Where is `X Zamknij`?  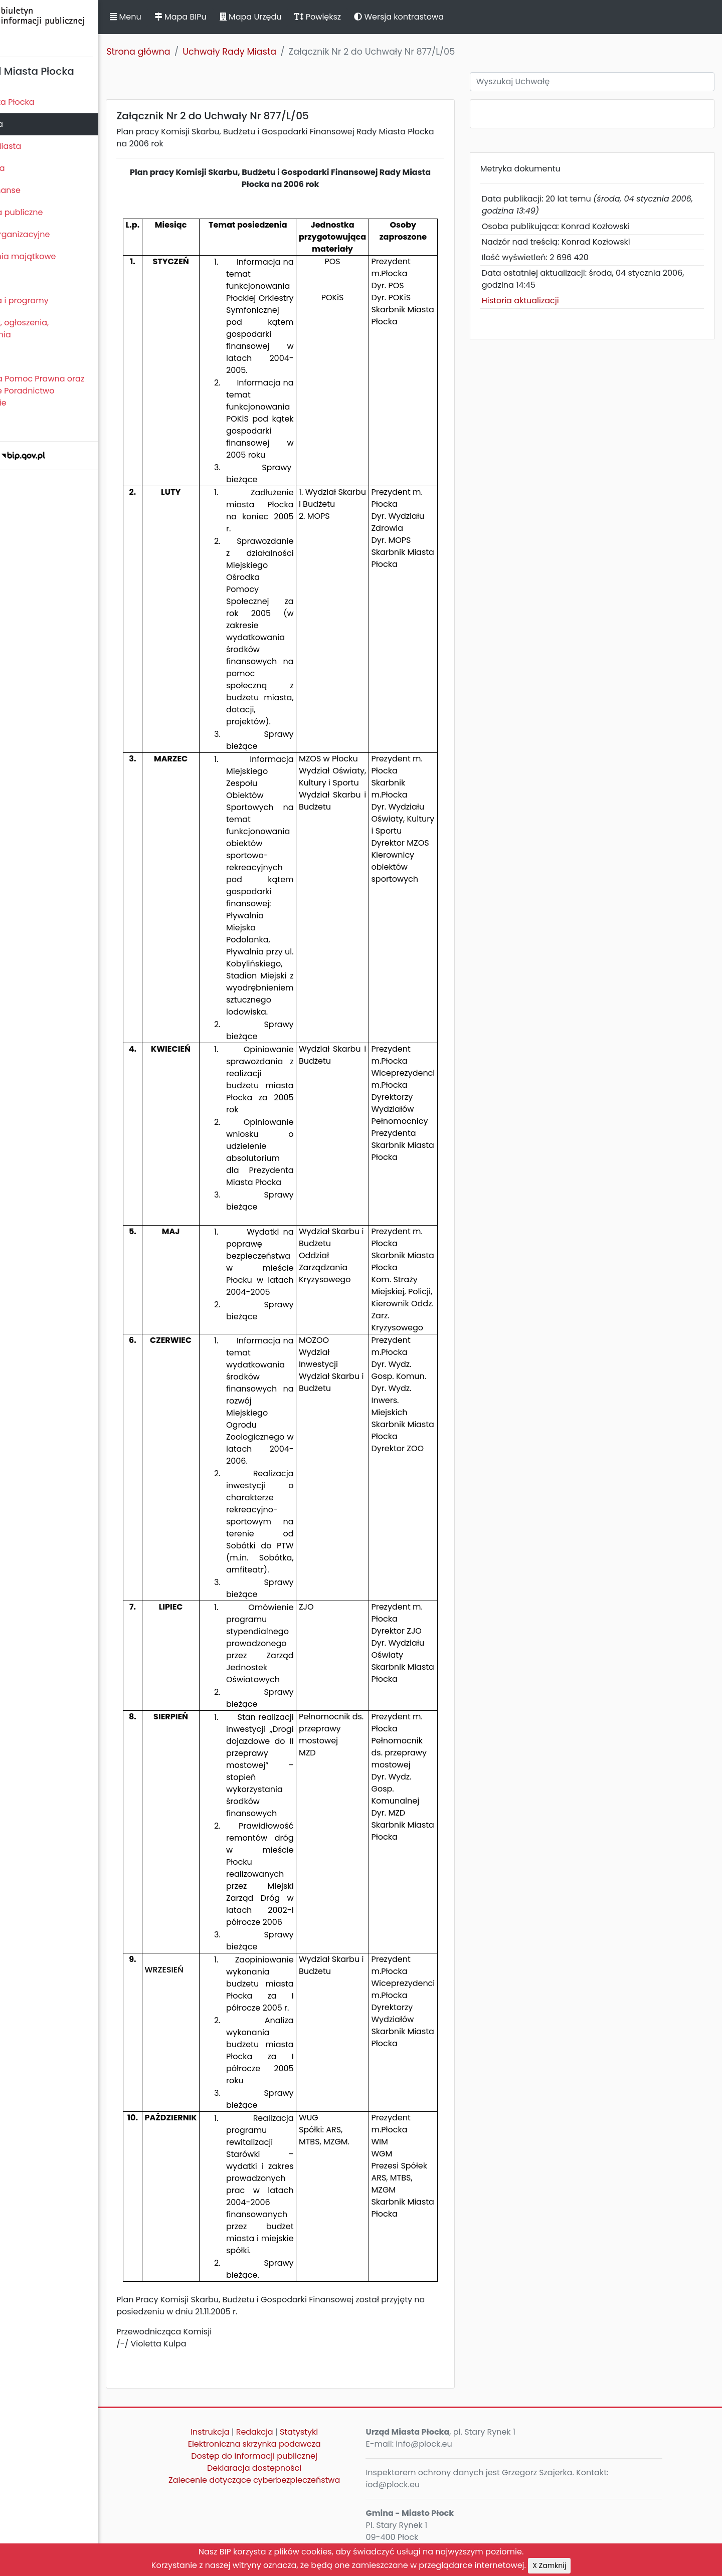
X Zamknij is located at coordinates (549, 2565).